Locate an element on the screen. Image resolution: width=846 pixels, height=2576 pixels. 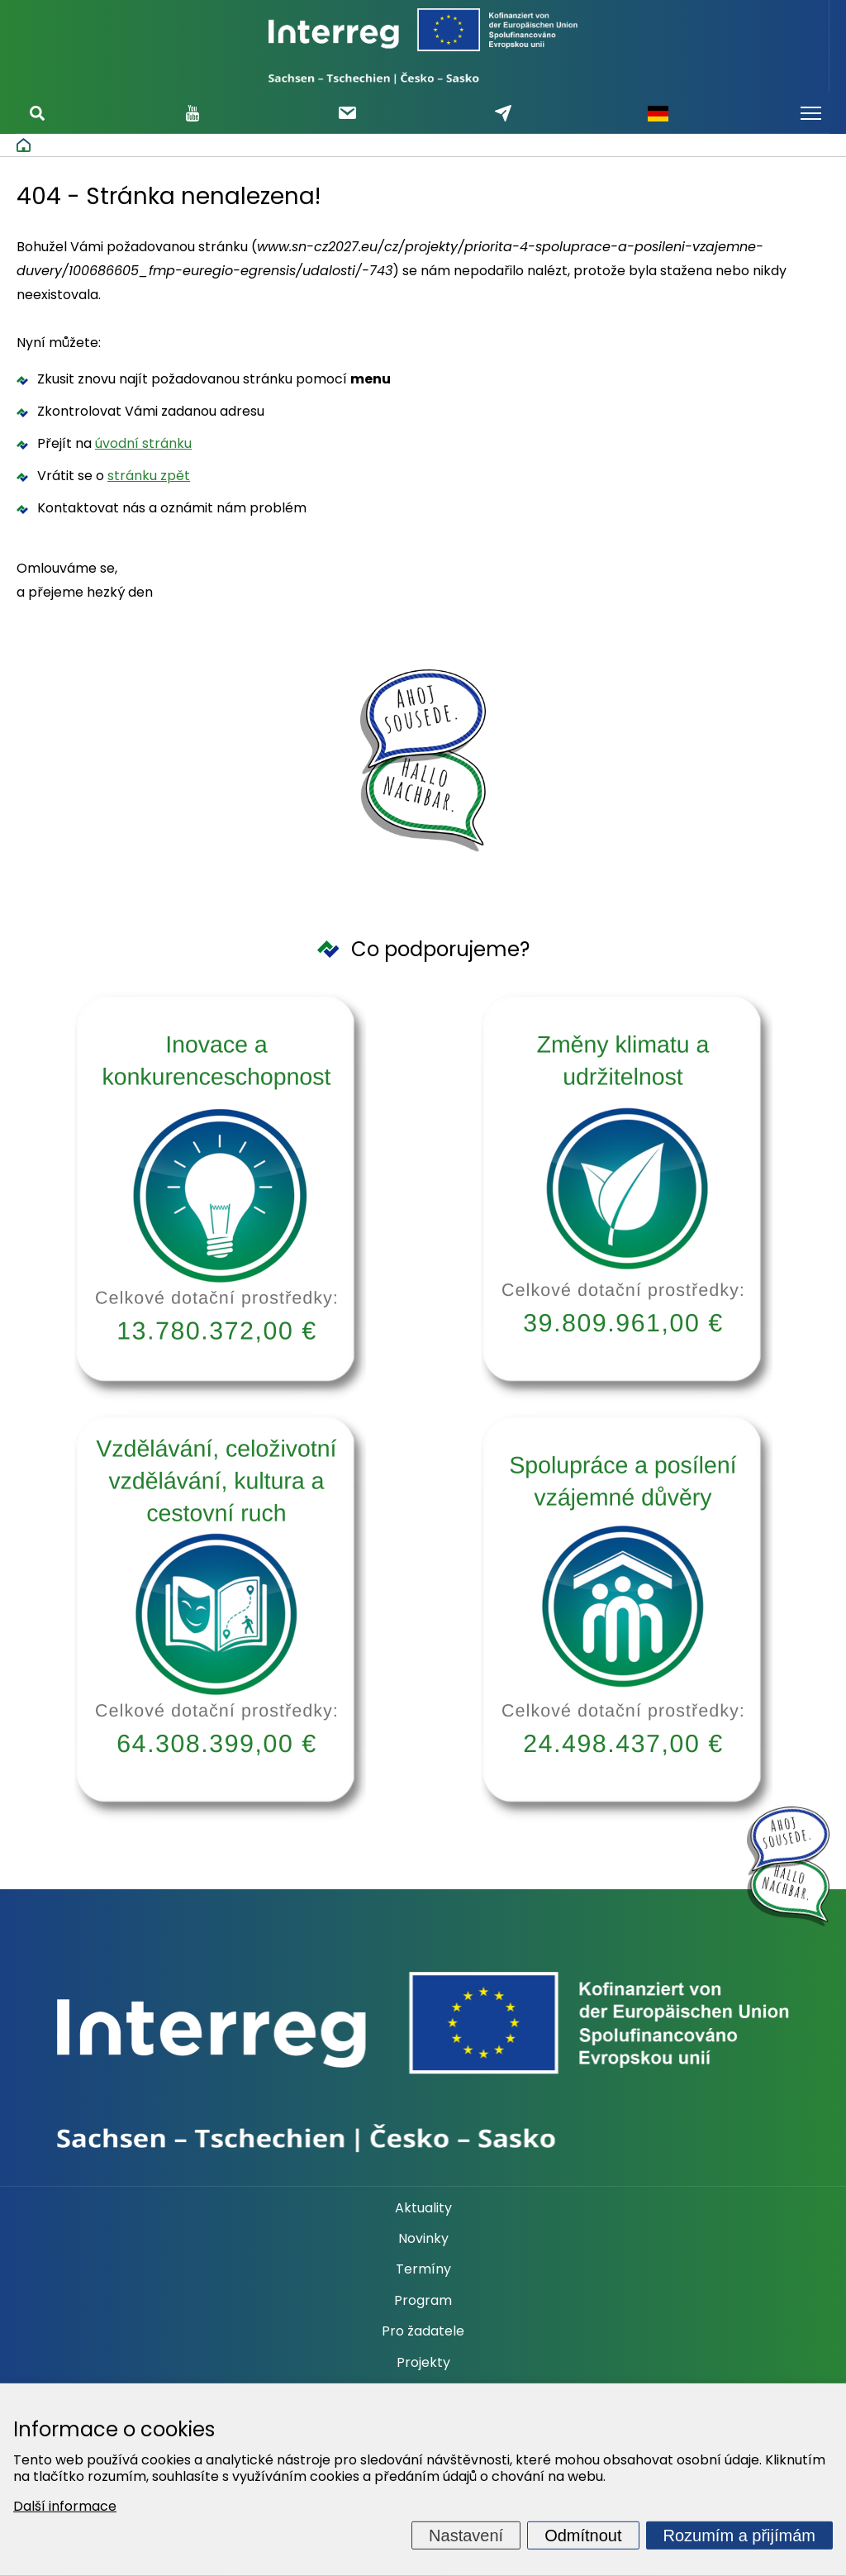
Novinky is located at coordinates (423, 2239).